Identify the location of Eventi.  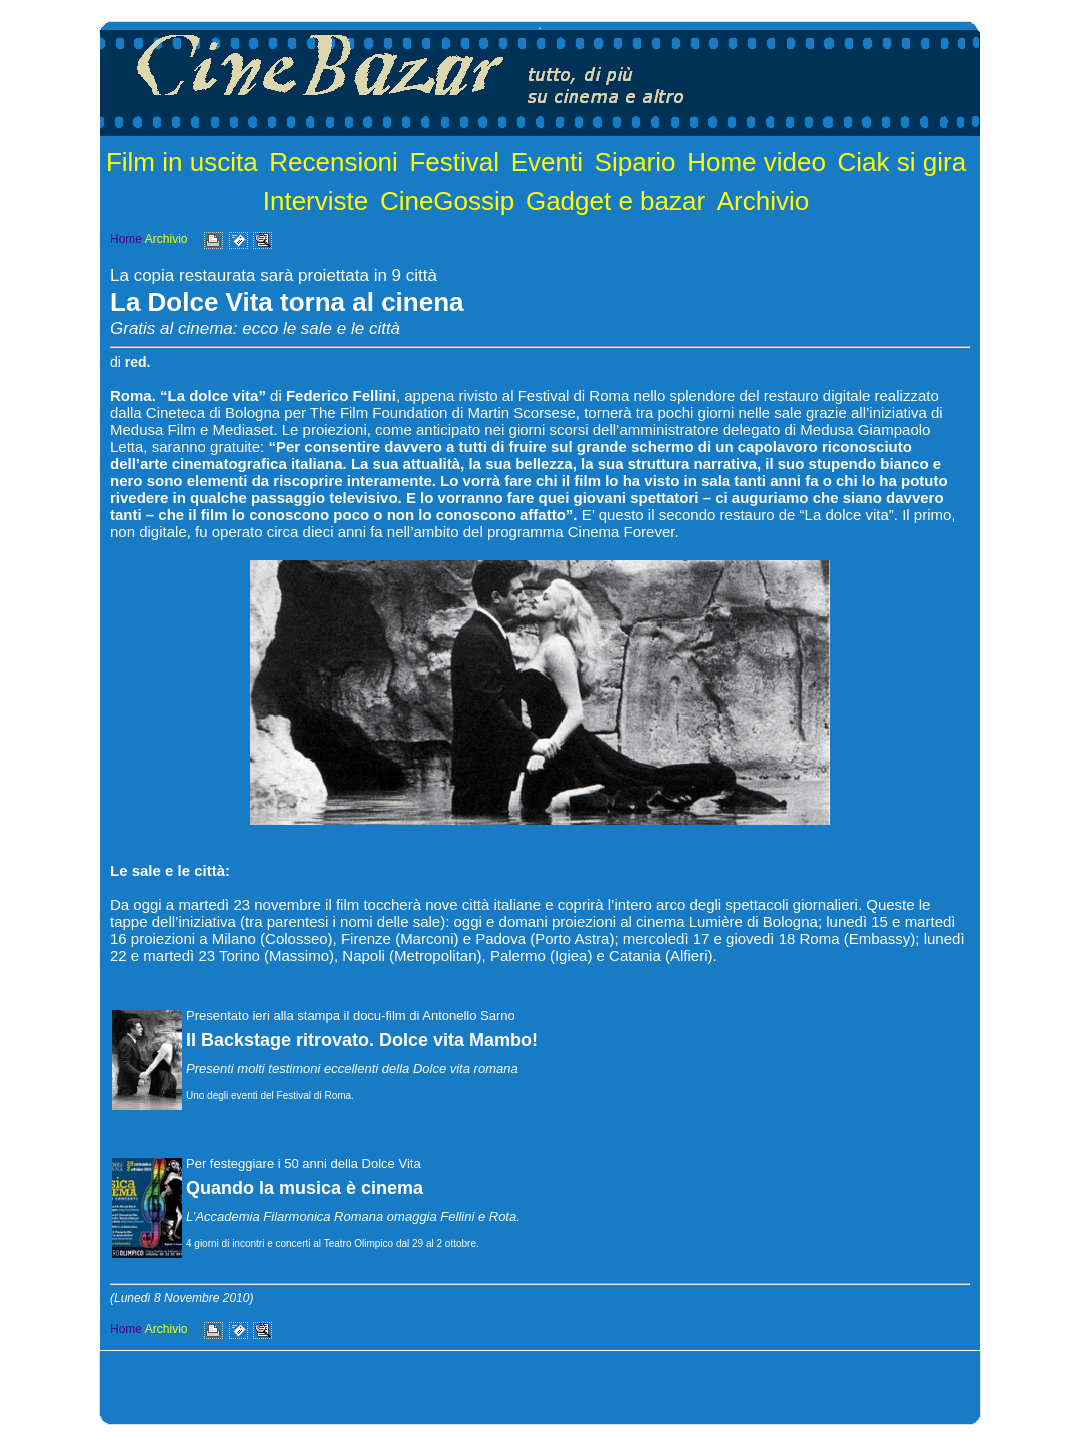
(547, 162).